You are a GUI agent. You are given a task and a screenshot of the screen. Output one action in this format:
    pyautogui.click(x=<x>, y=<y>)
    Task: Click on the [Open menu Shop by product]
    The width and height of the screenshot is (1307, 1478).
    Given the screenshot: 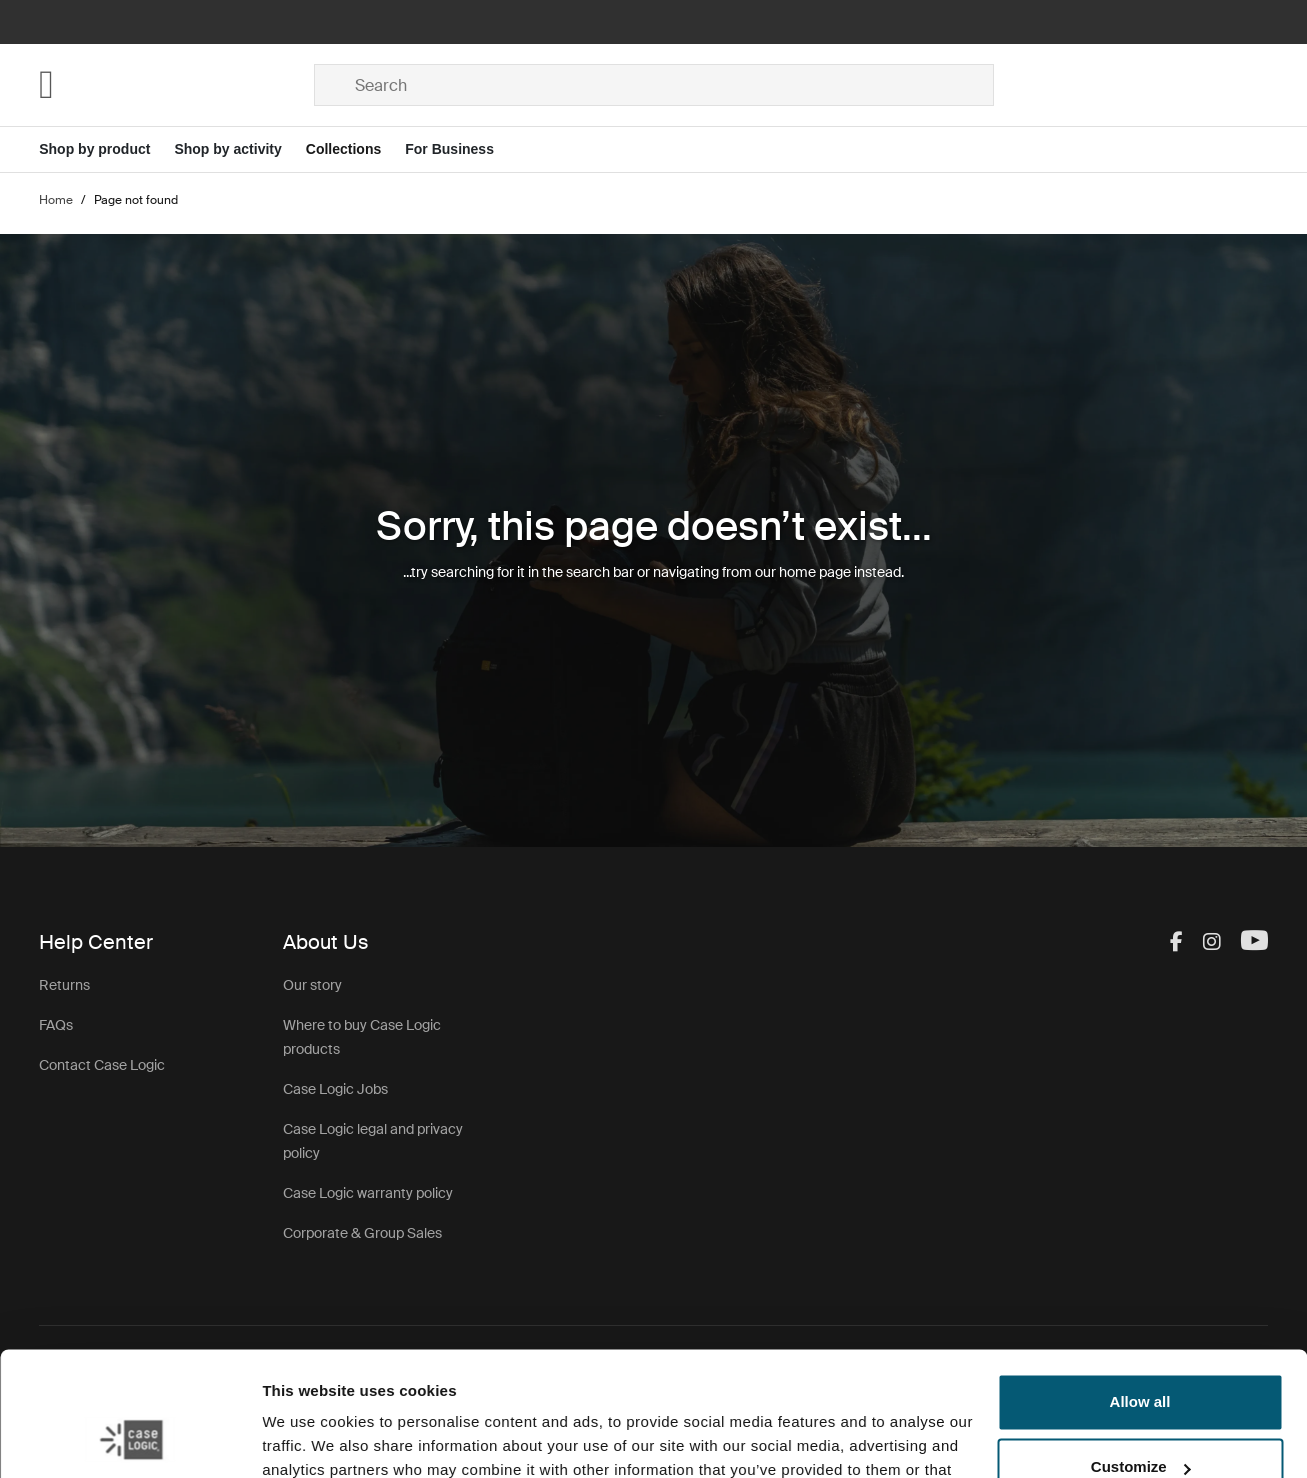 What is the action you would take?
    pyautogui.click(x=106, y=149)
    